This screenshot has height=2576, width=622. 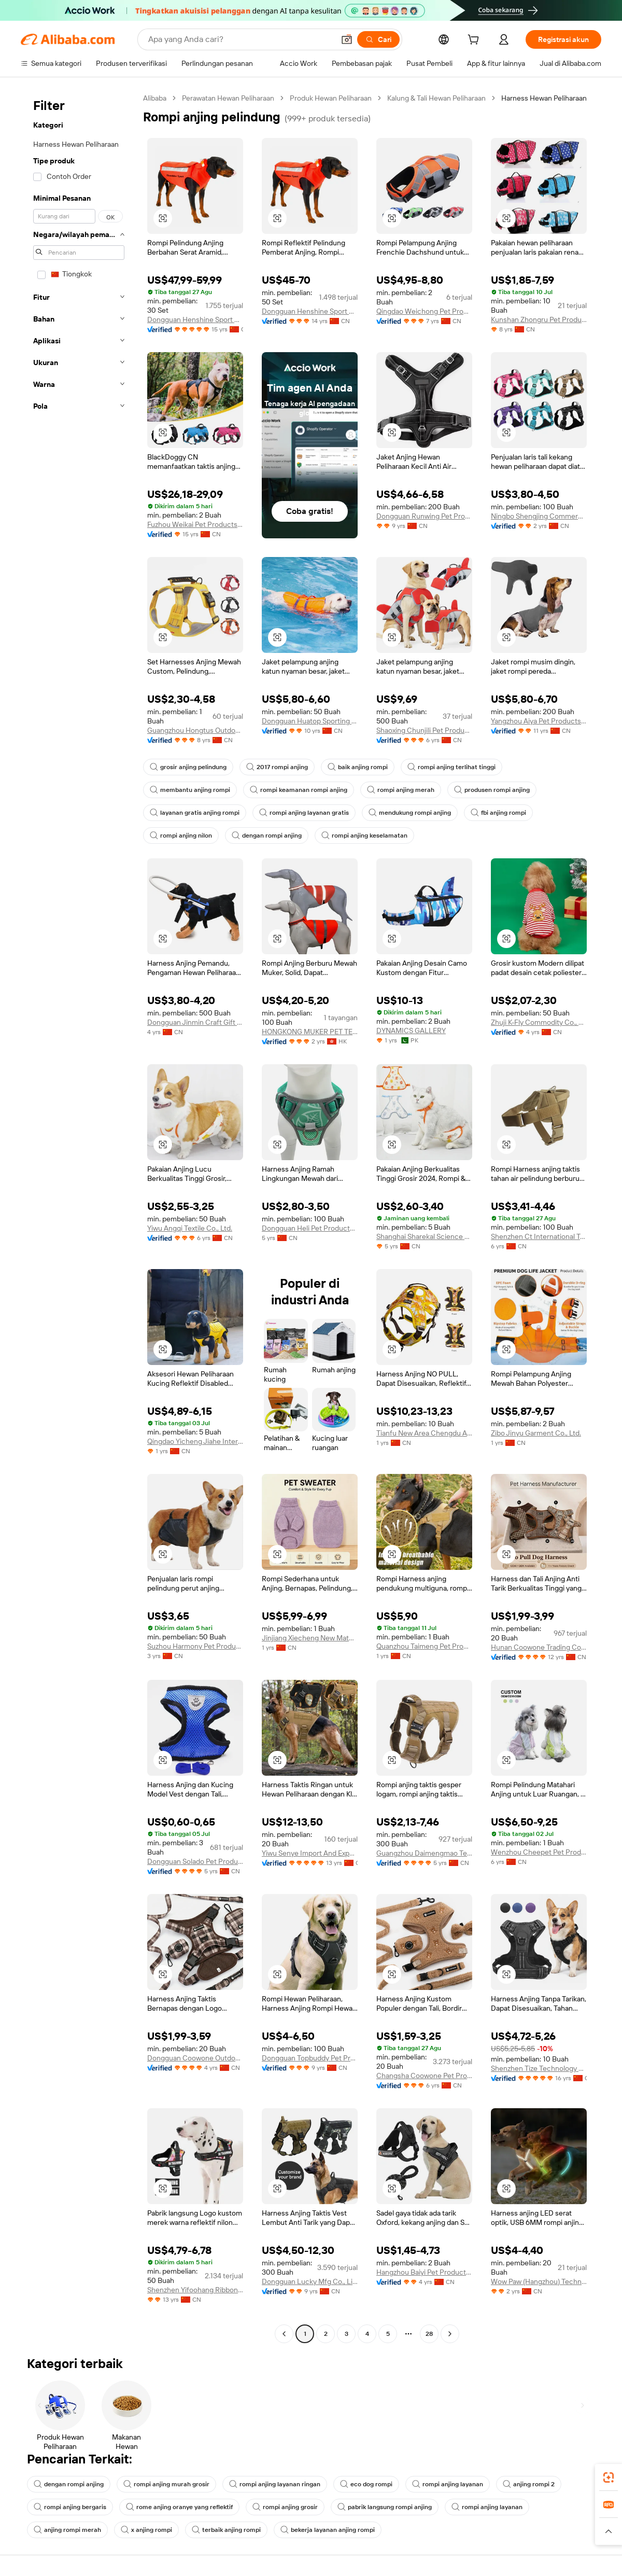 I want to click on Yiwu Senye Import And Export Co., Ltd., so click(x=310, y=1853).